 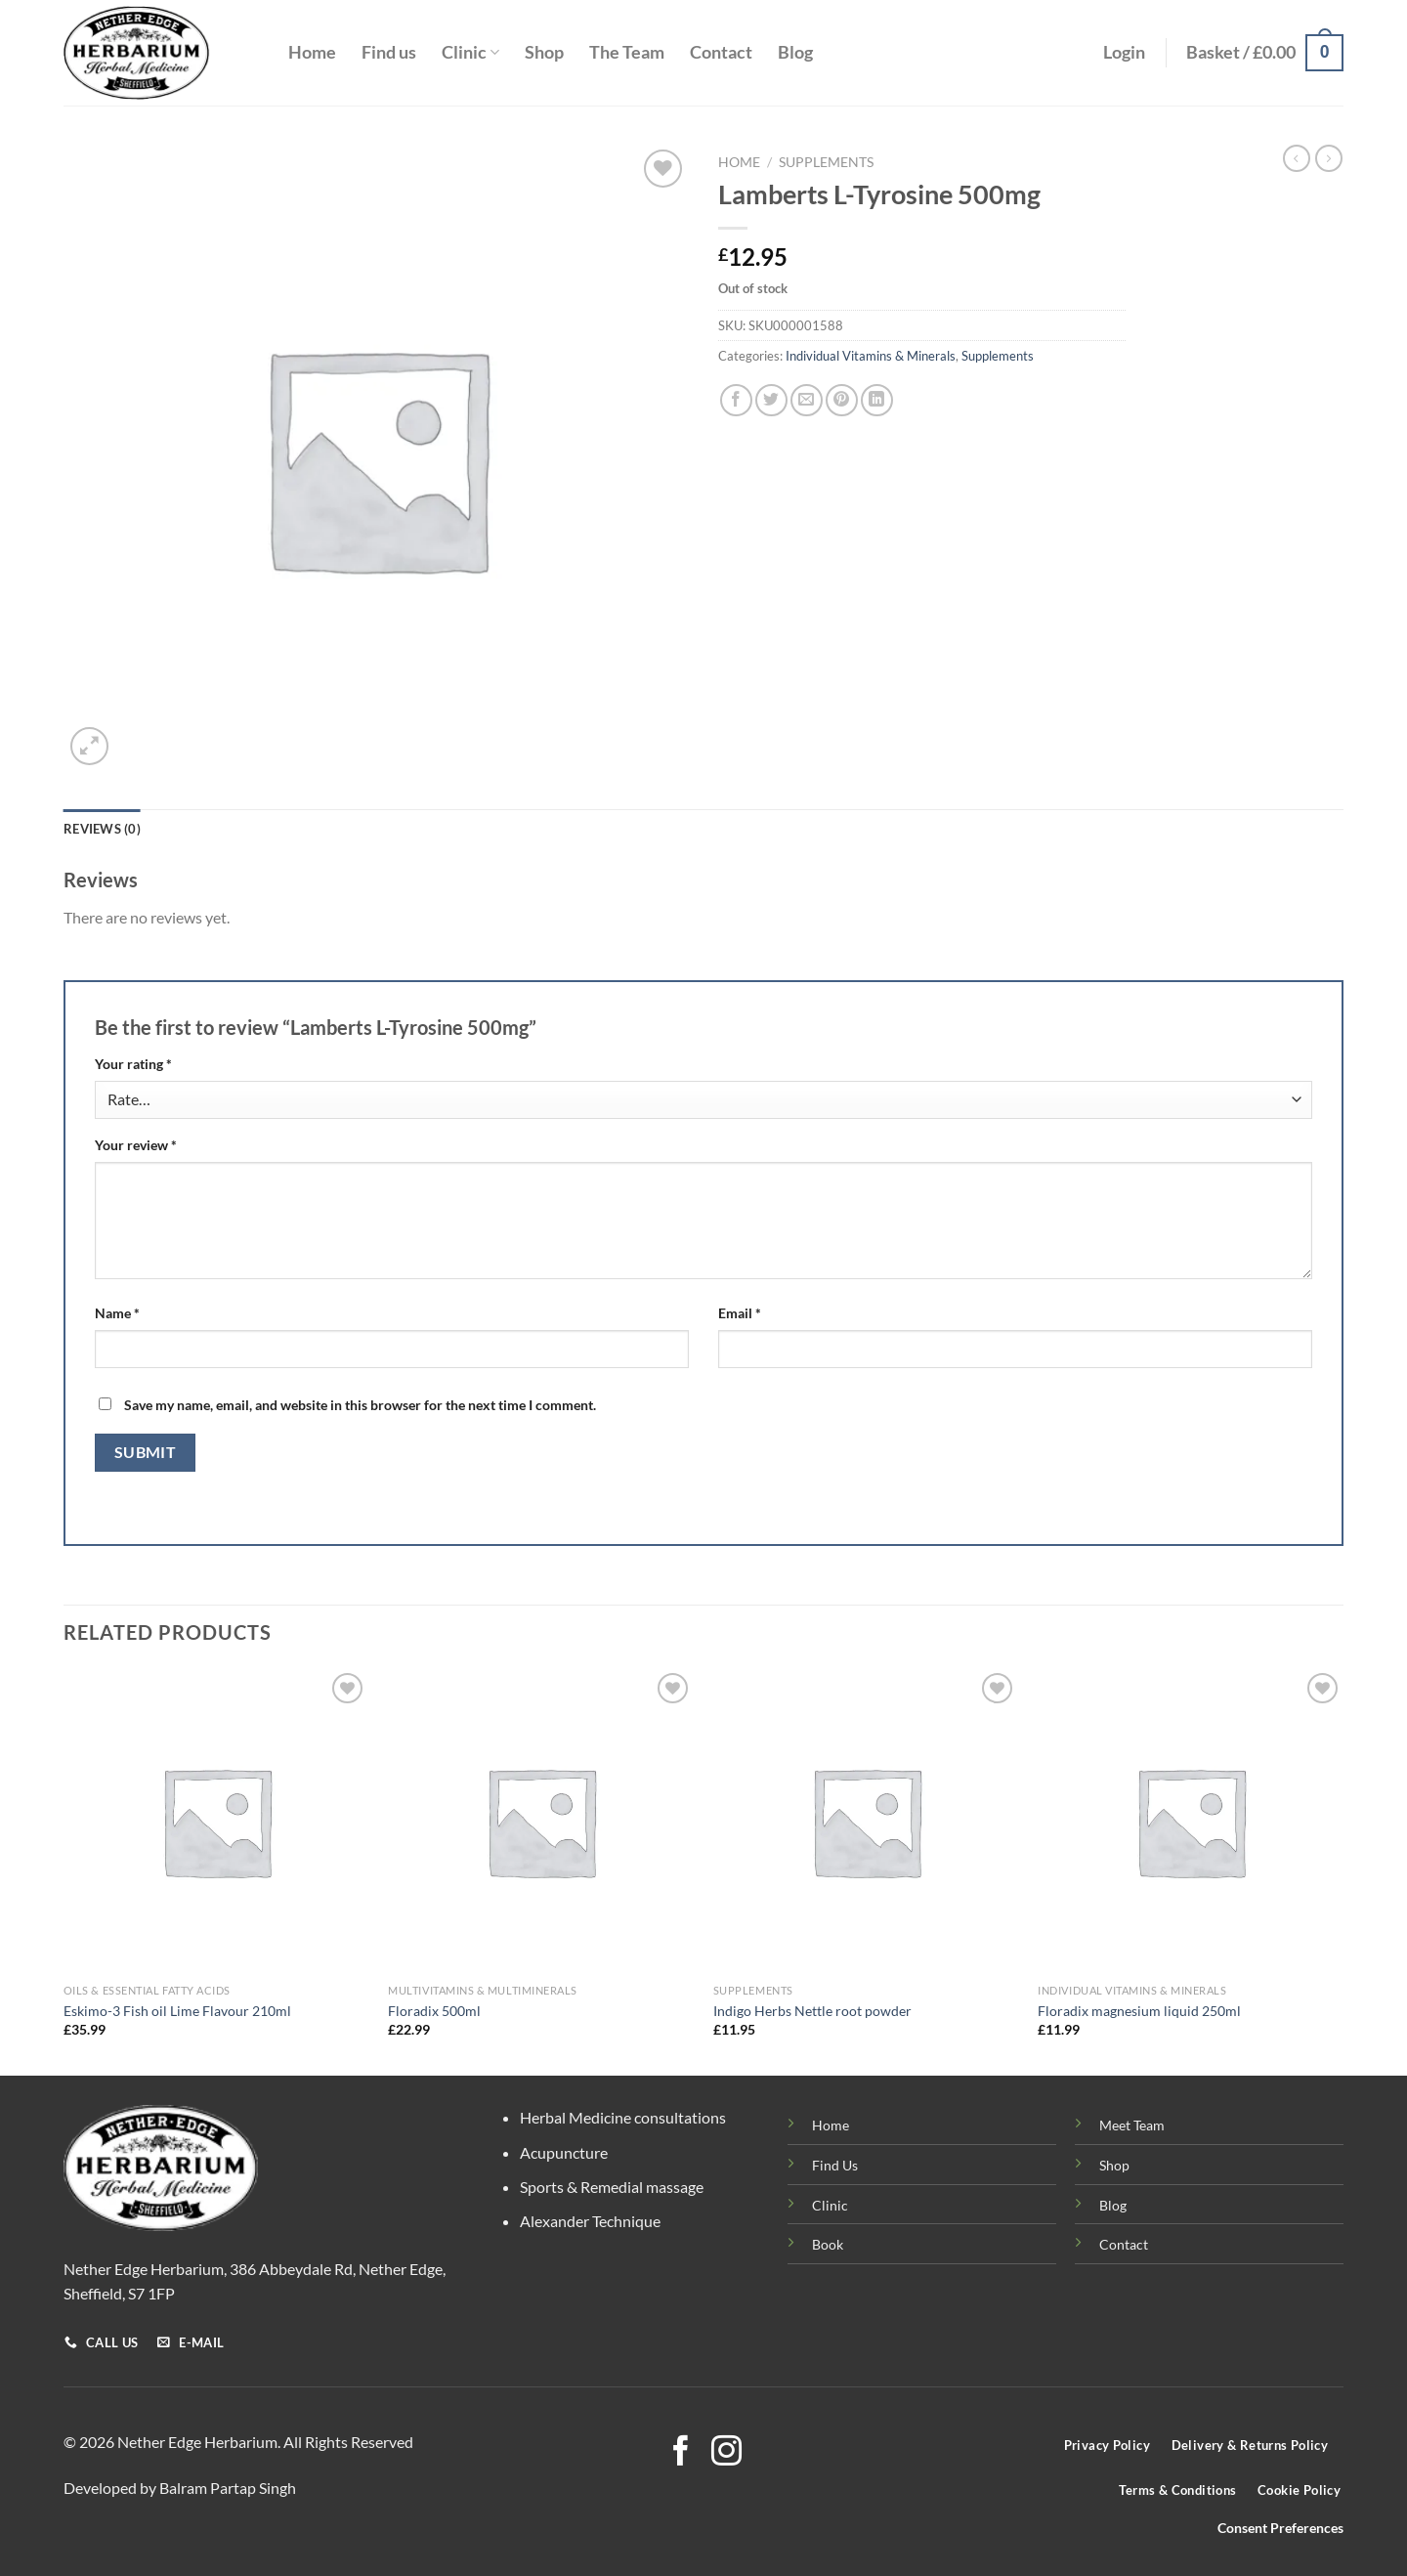 What do you see at coordinates (626, 52) in the screenshot?
I see `The Team` at bounding box center [626, 52].